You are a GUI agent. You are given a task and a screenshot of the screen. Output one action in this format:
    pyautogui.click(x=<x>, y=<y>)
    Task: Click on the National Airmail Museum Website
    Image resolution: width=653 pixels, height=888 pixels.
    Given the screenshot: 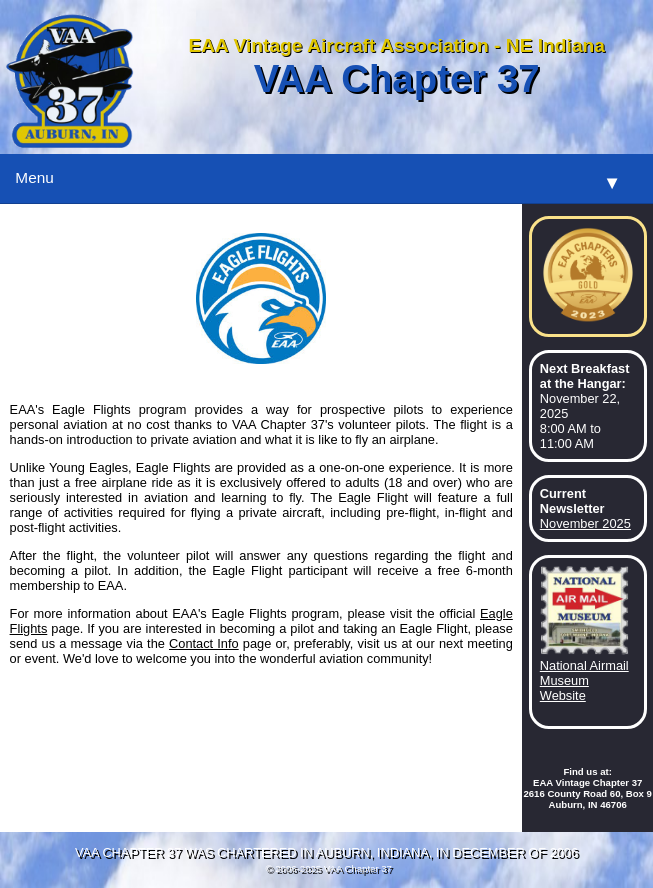 What is the action you would take?
    pyautogui.click(x=584, y=680)
    